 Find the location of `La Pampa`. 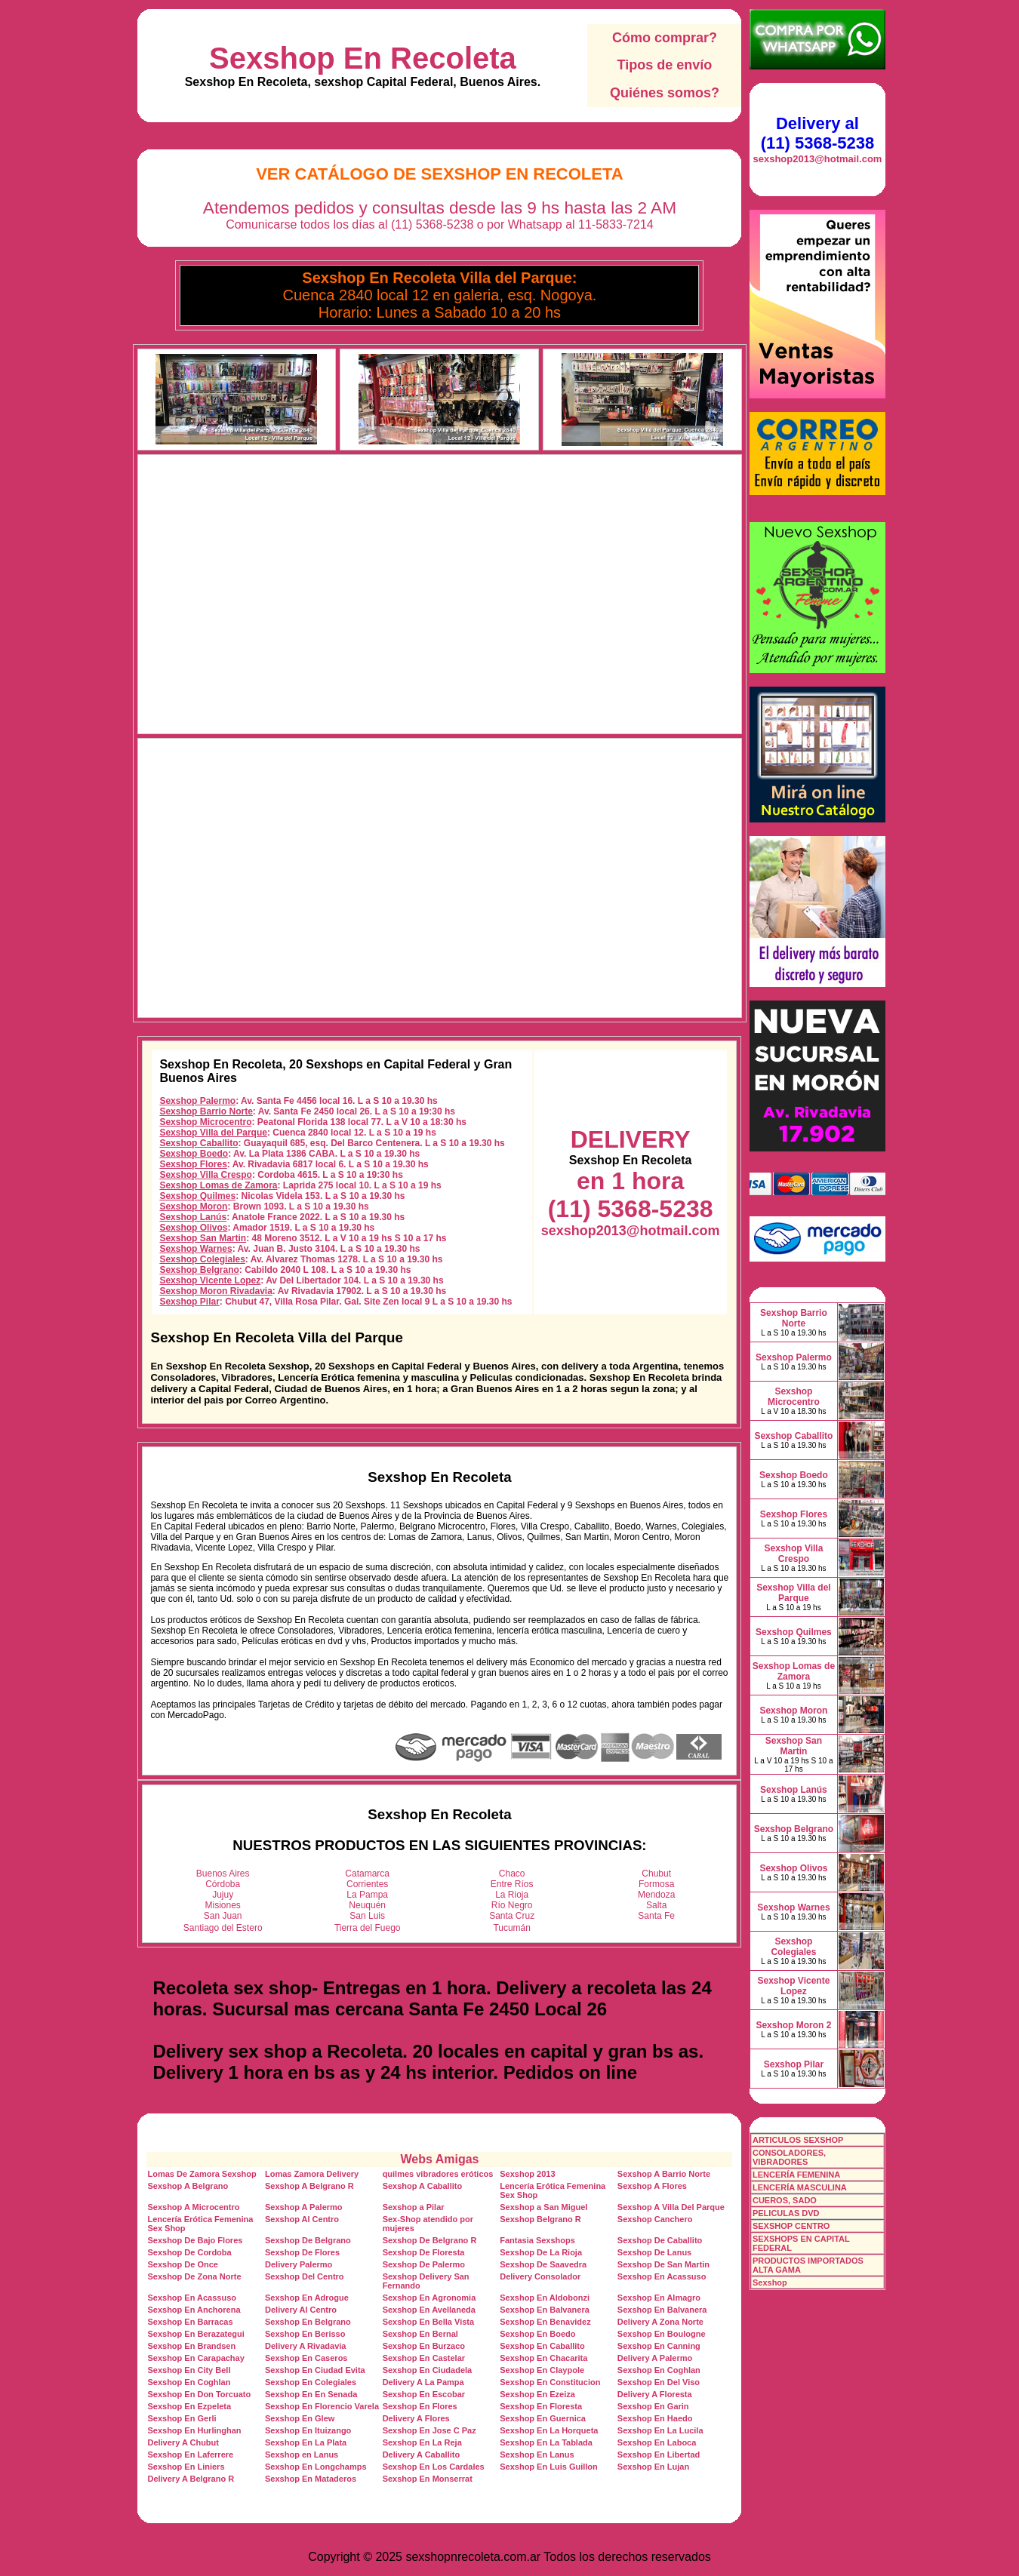

La Pampa is located at coordinates (367, 1894).